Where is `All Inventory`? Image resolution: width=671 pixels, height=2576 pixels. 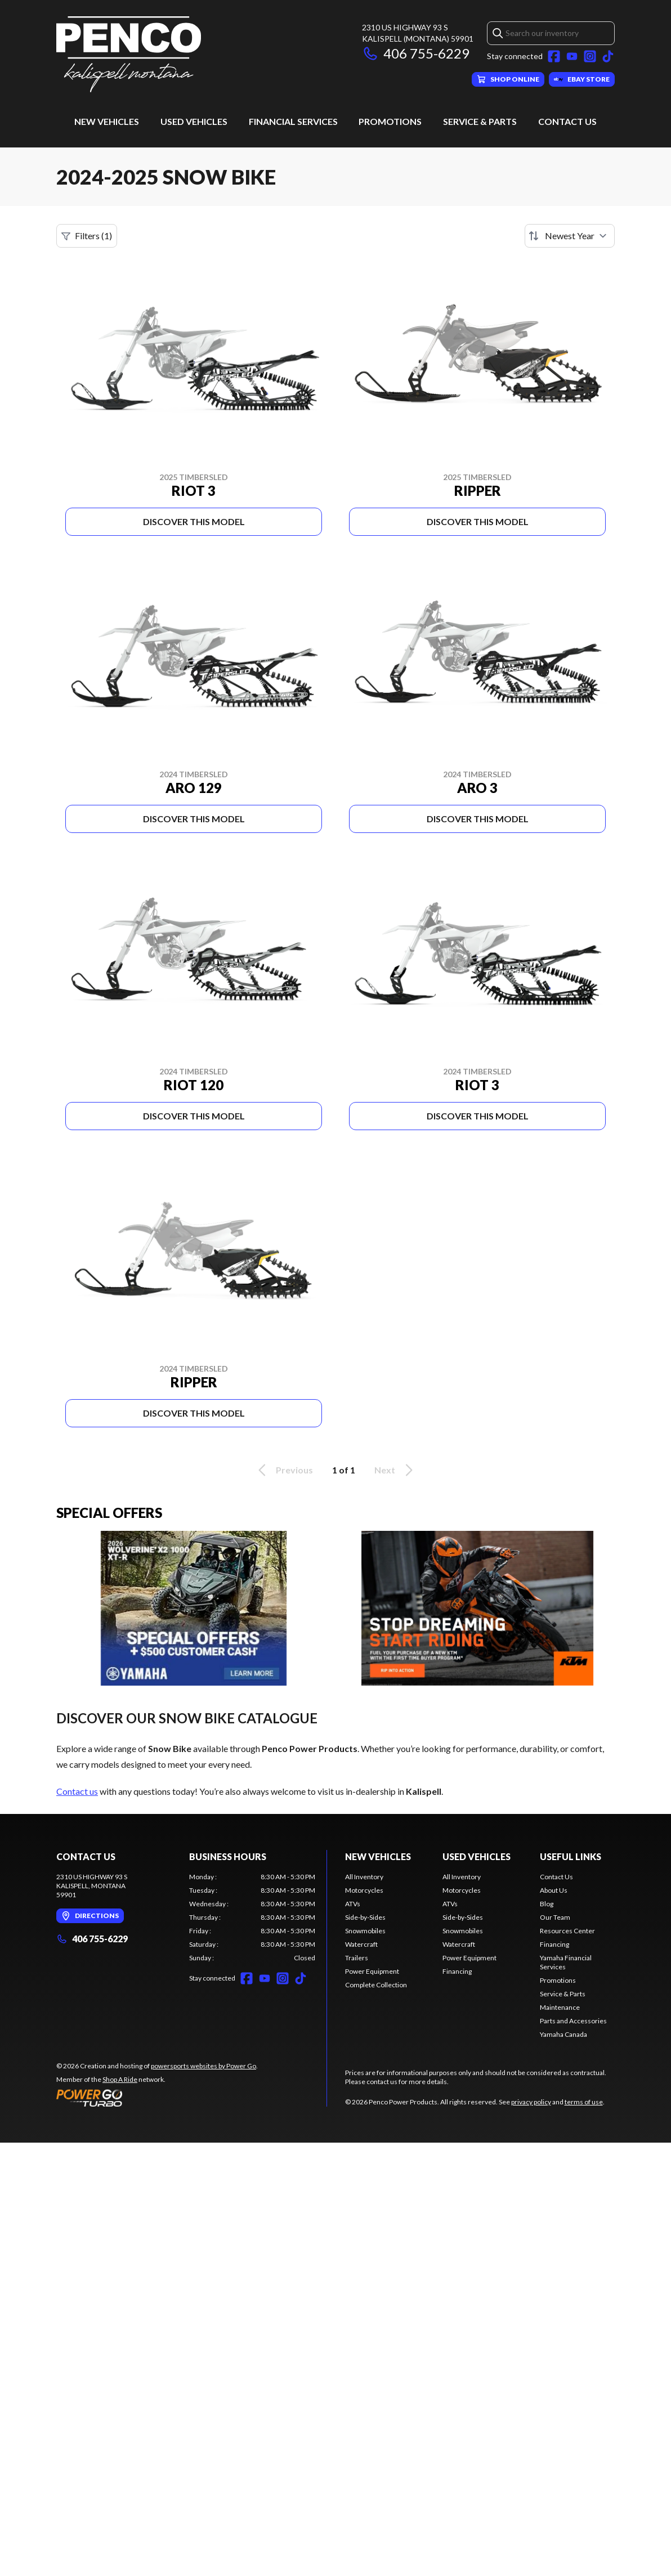
All Inventory is located at coordinates (364, 1876).